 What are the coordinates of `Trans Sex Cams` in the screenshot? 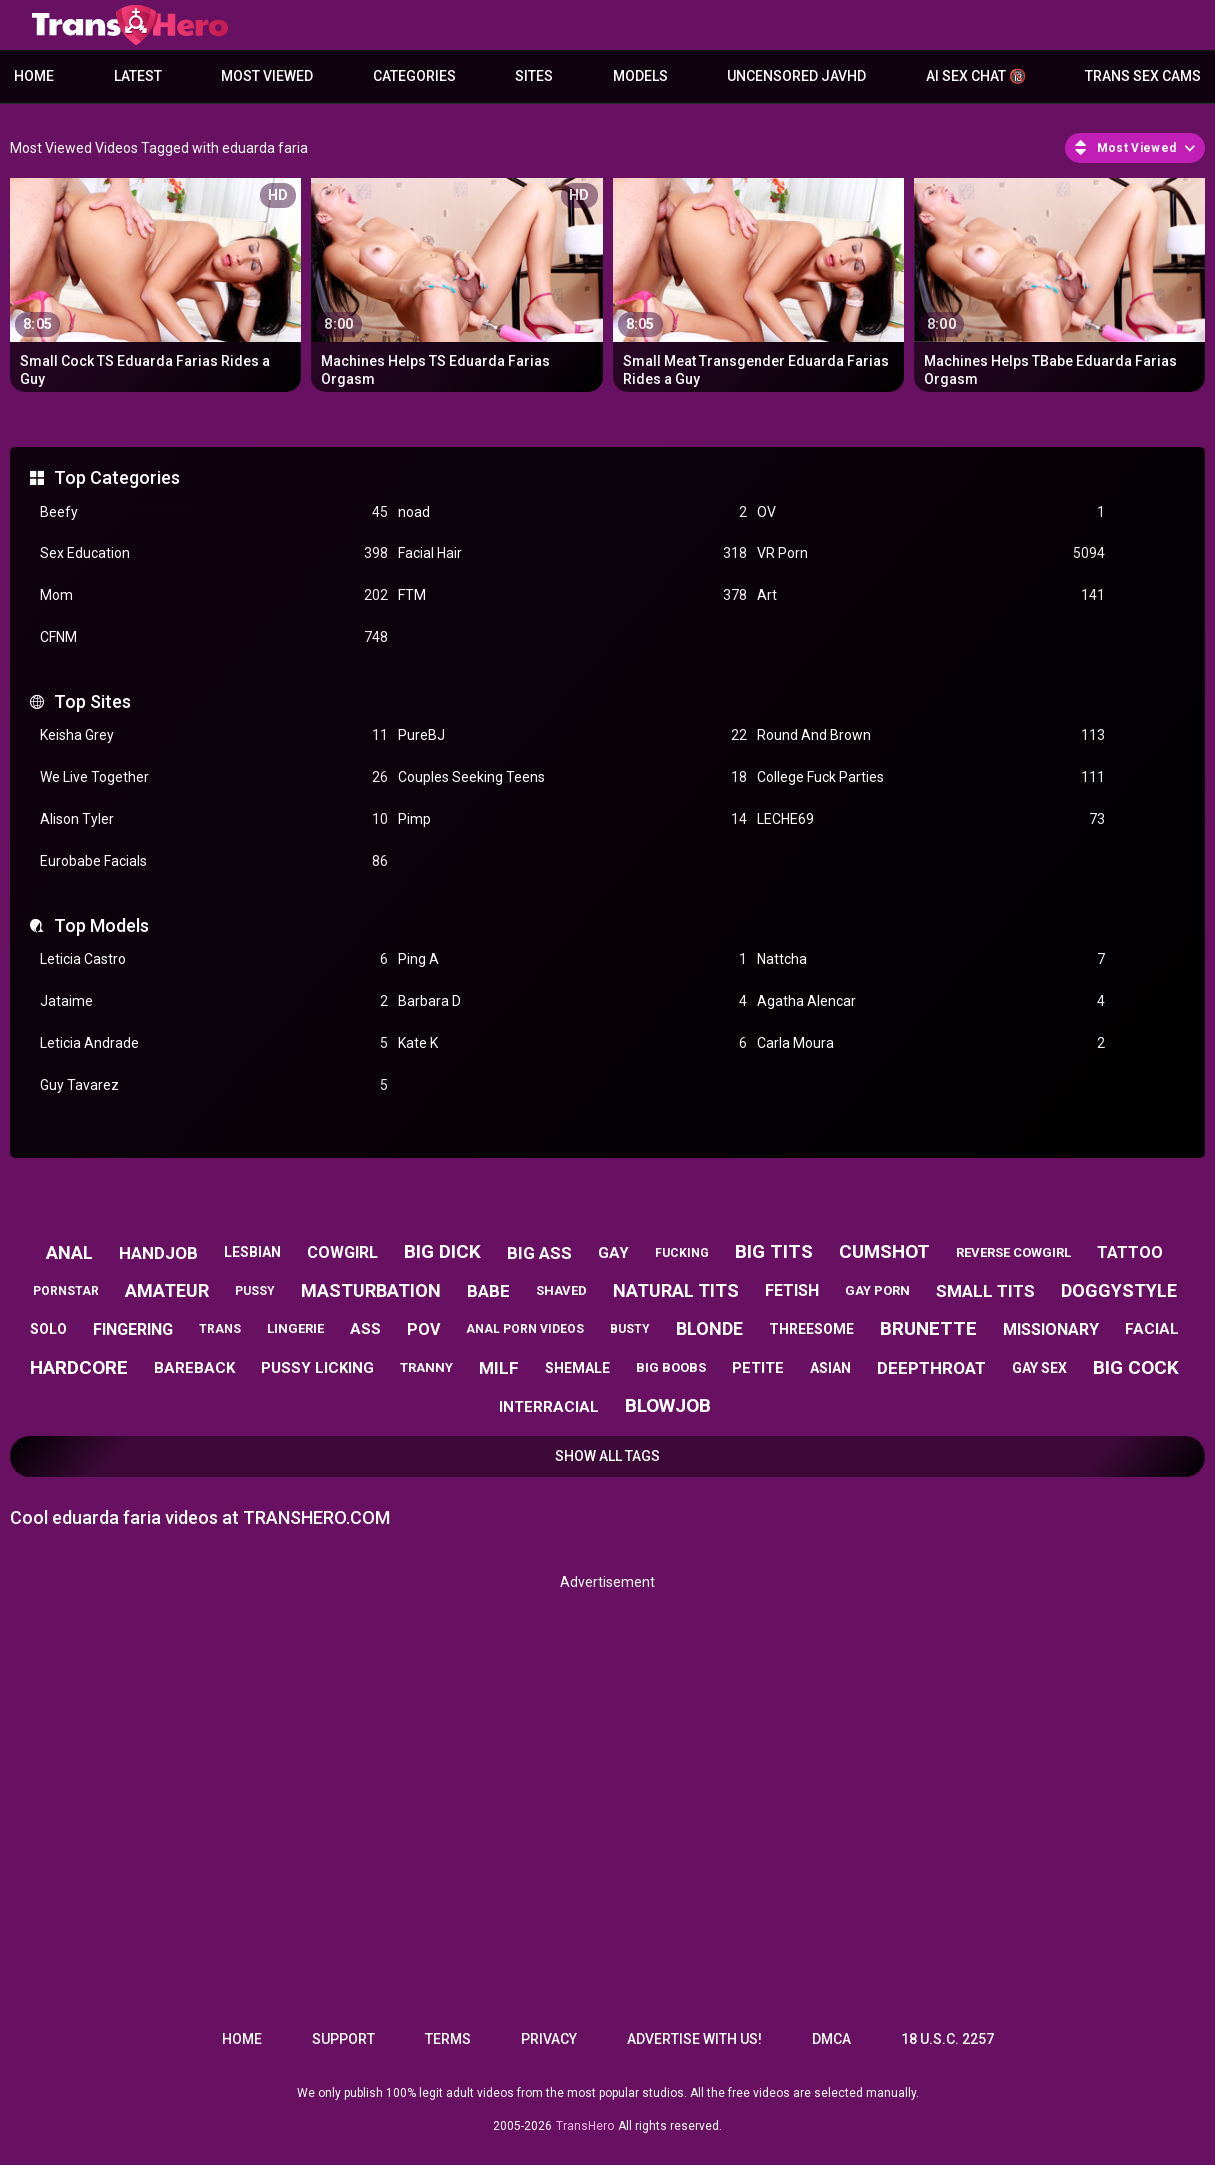 It's located at (1143, 76).